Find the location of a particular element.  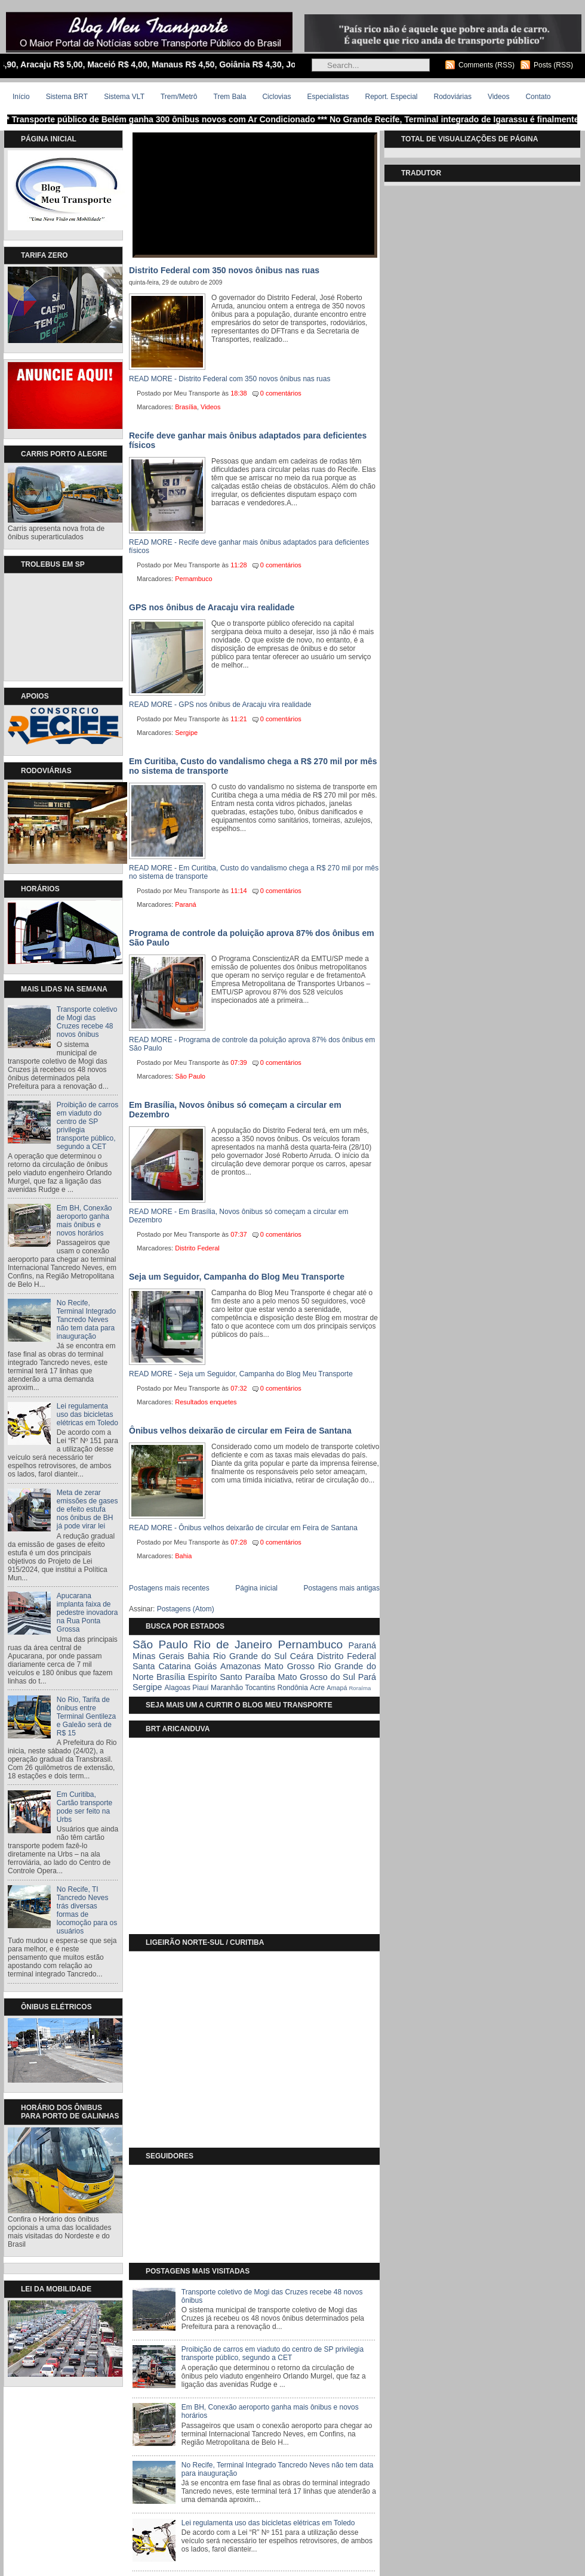

Recife deve ganhar mais ônibus adaptados para deficientes físicos is located at coordinates (248, 440).